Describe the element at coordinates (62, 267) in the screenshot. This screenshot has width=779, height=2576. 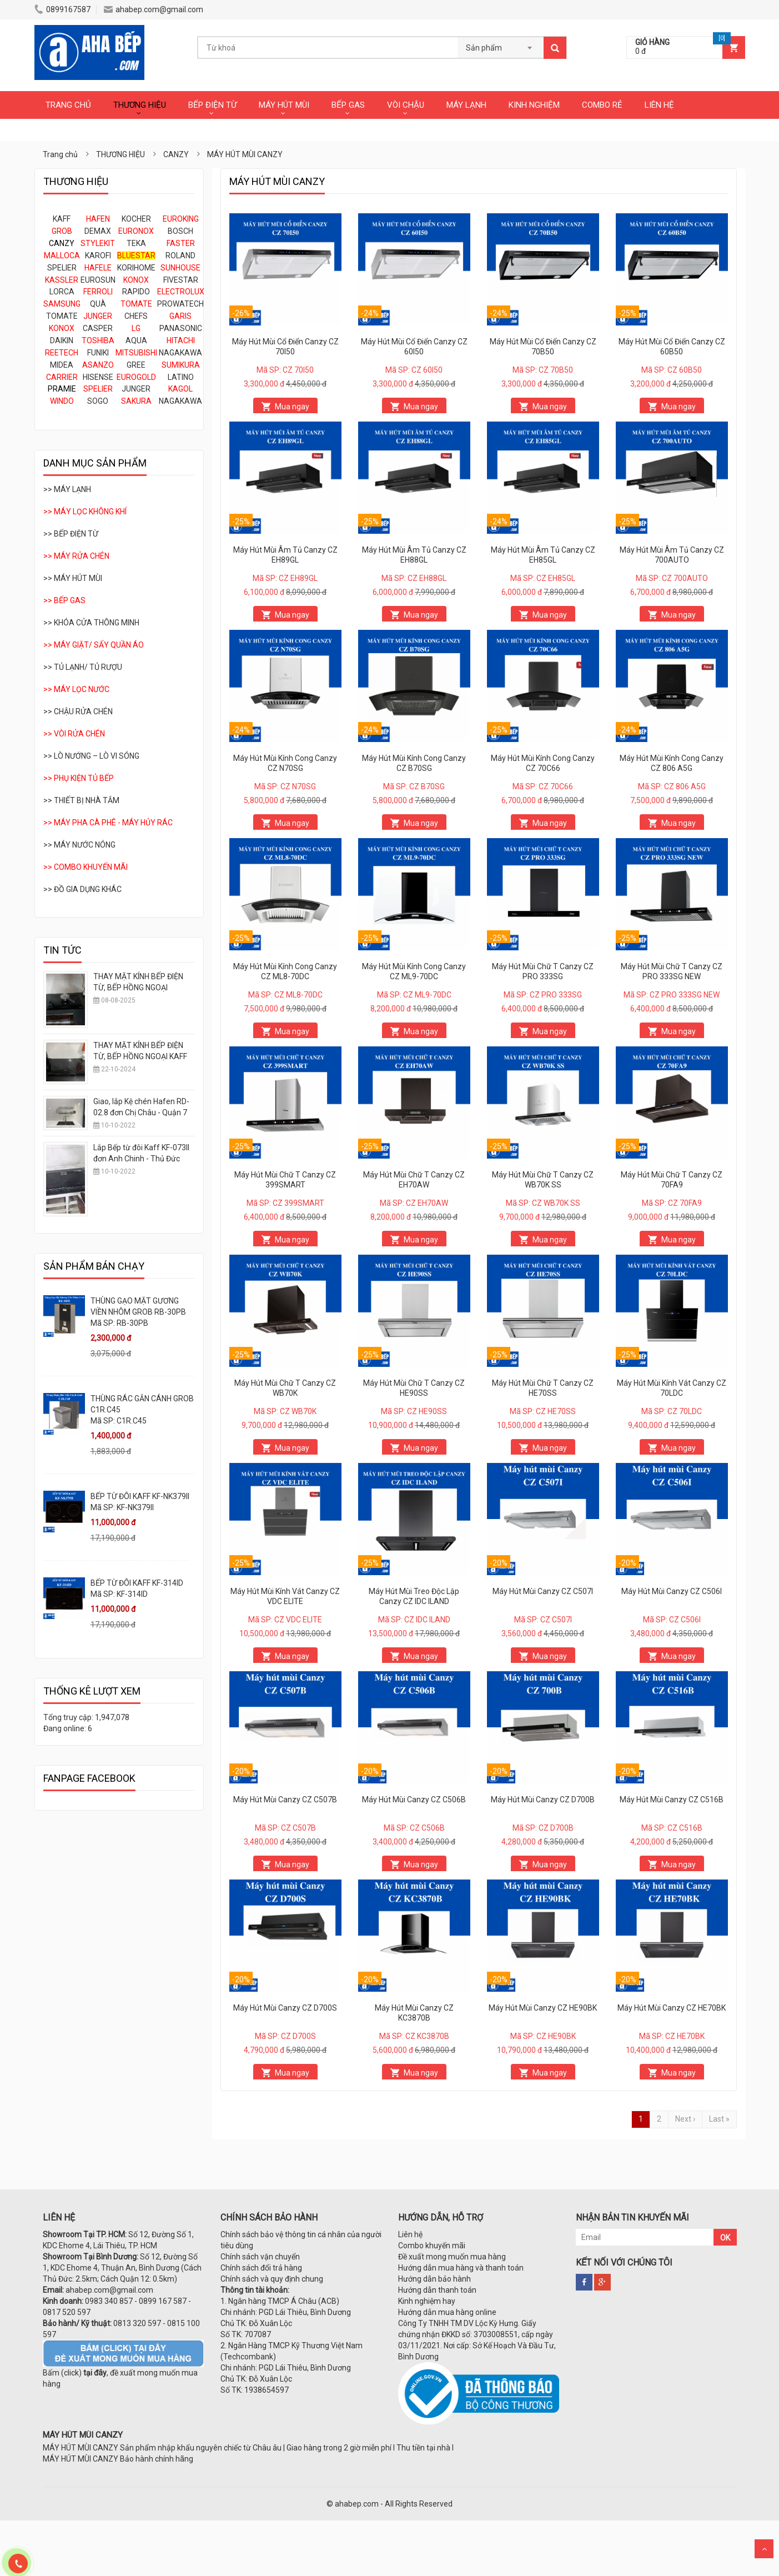
I see `SPELIER` at that location.